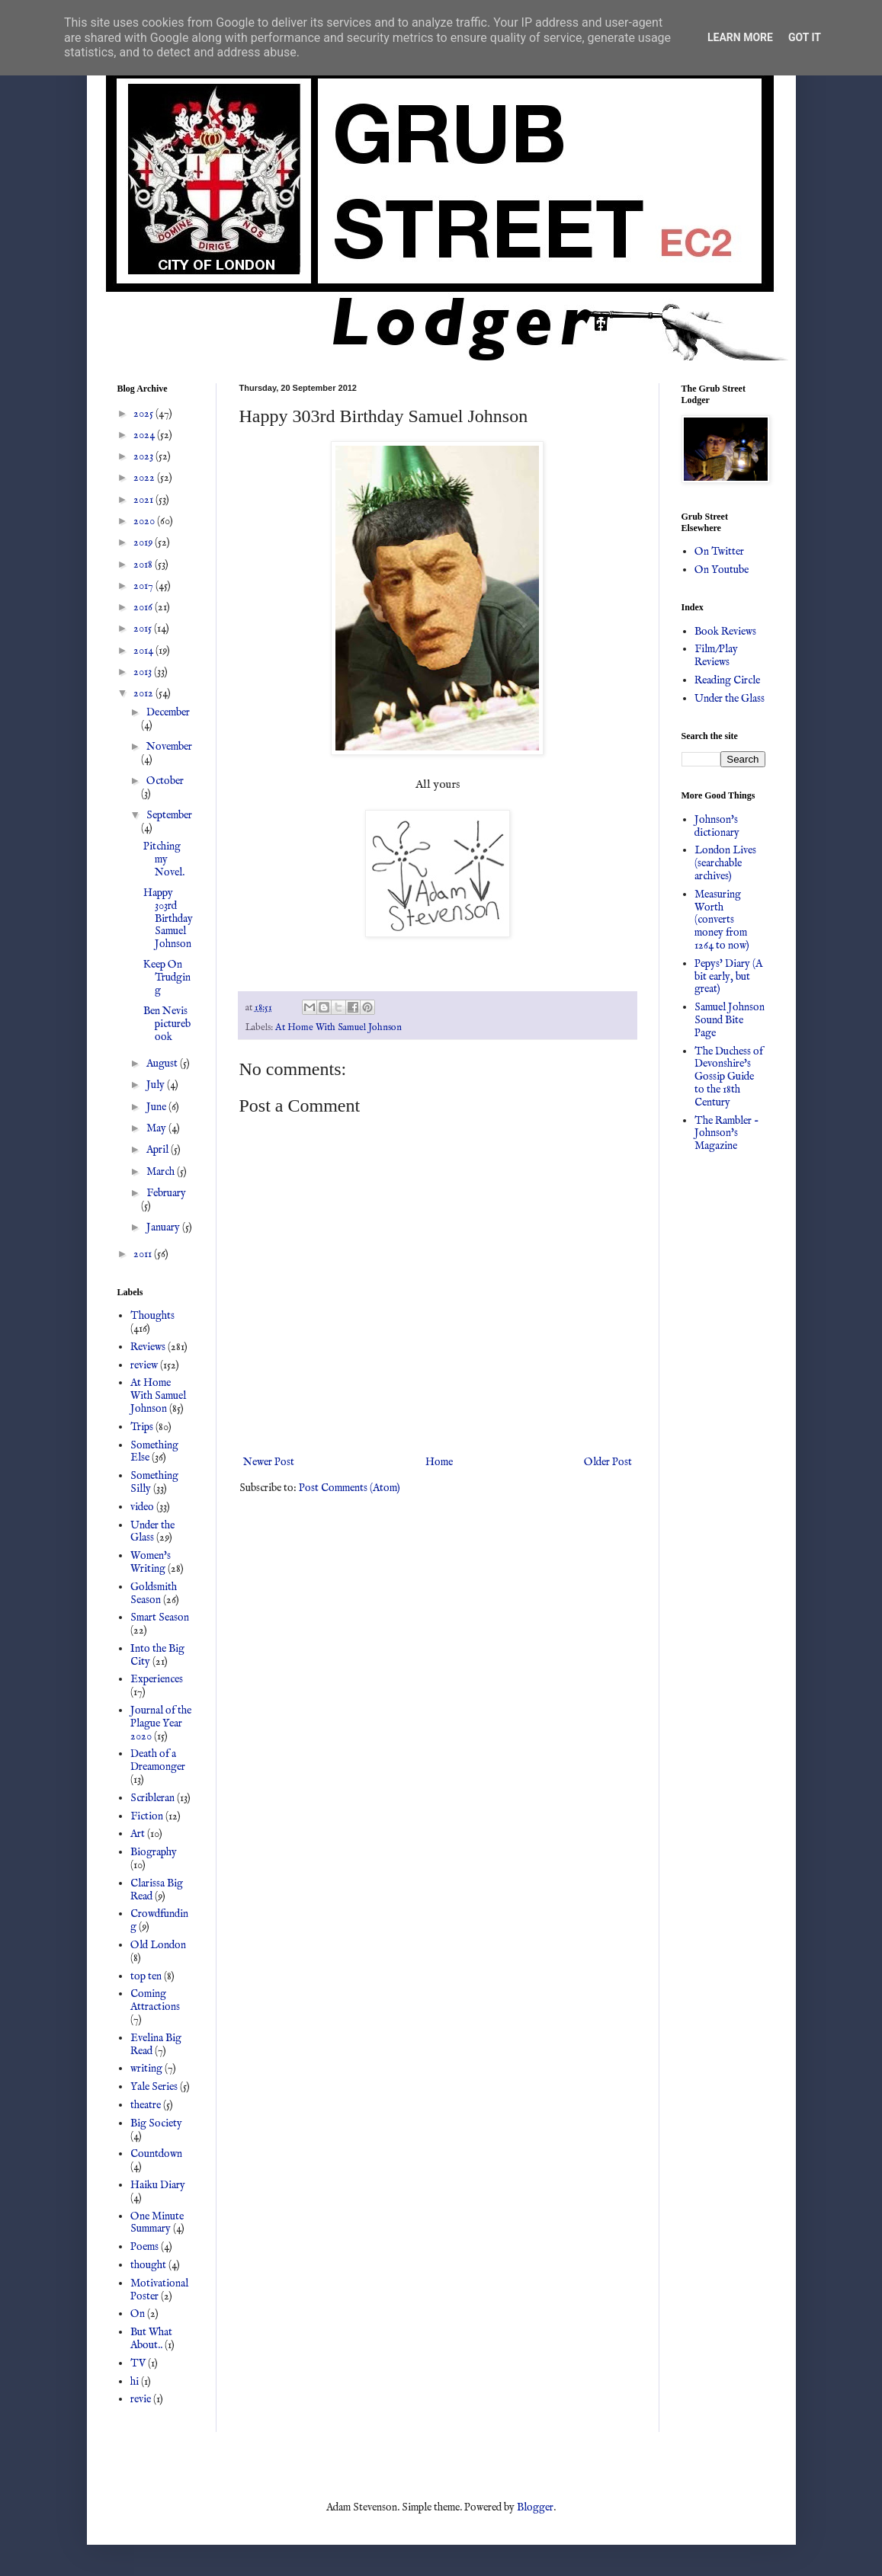 The image size is (882, 2576). I want to click on Countdown, so click(156, 2154).